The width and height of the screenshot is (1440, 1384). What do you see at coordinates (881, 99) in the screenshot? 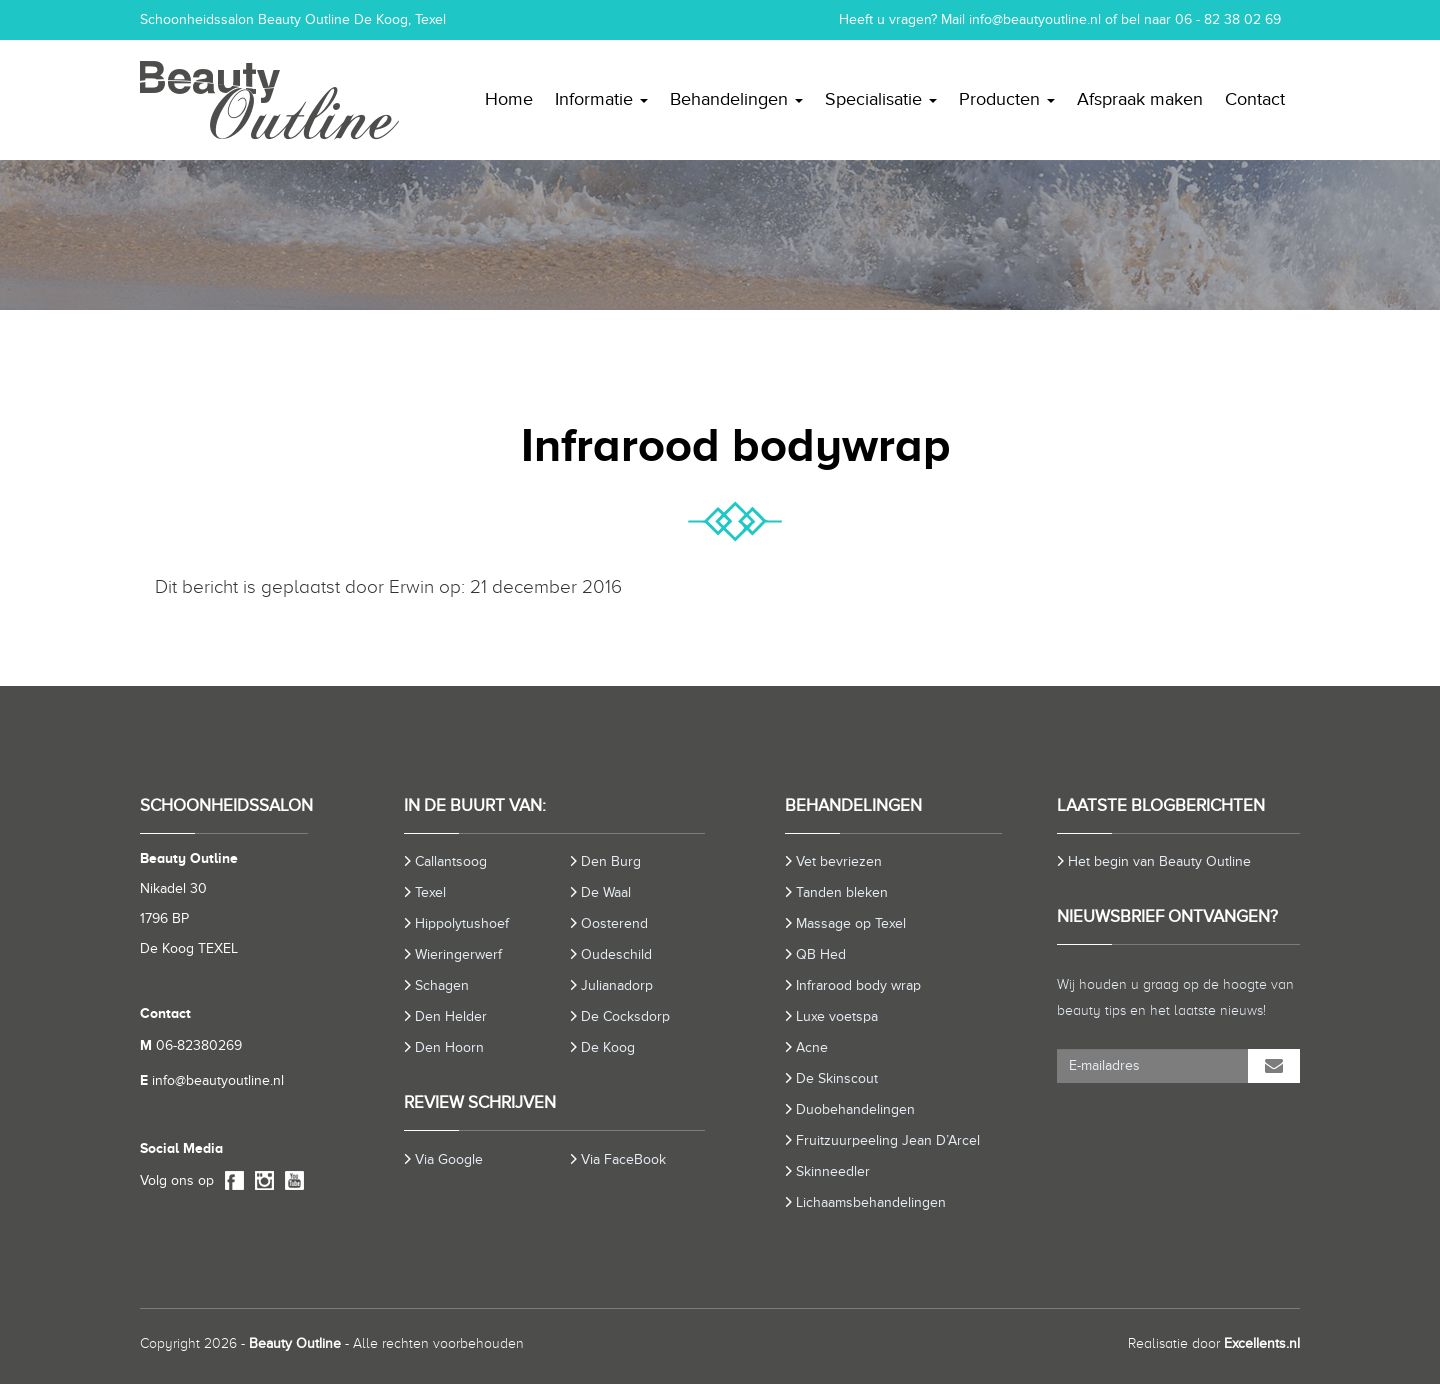
I see `Specialisatie` at bounding box center [881, 99].